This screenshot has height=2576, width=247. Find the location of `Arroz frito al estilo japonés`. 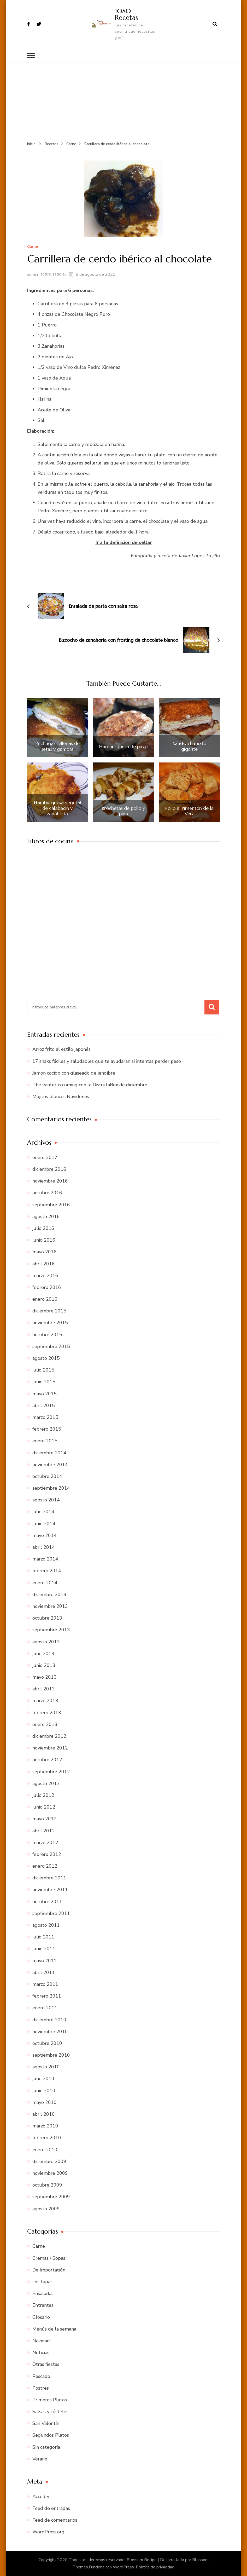

Arroz frito al estilo japonés is located at coordinates (61, 1049).